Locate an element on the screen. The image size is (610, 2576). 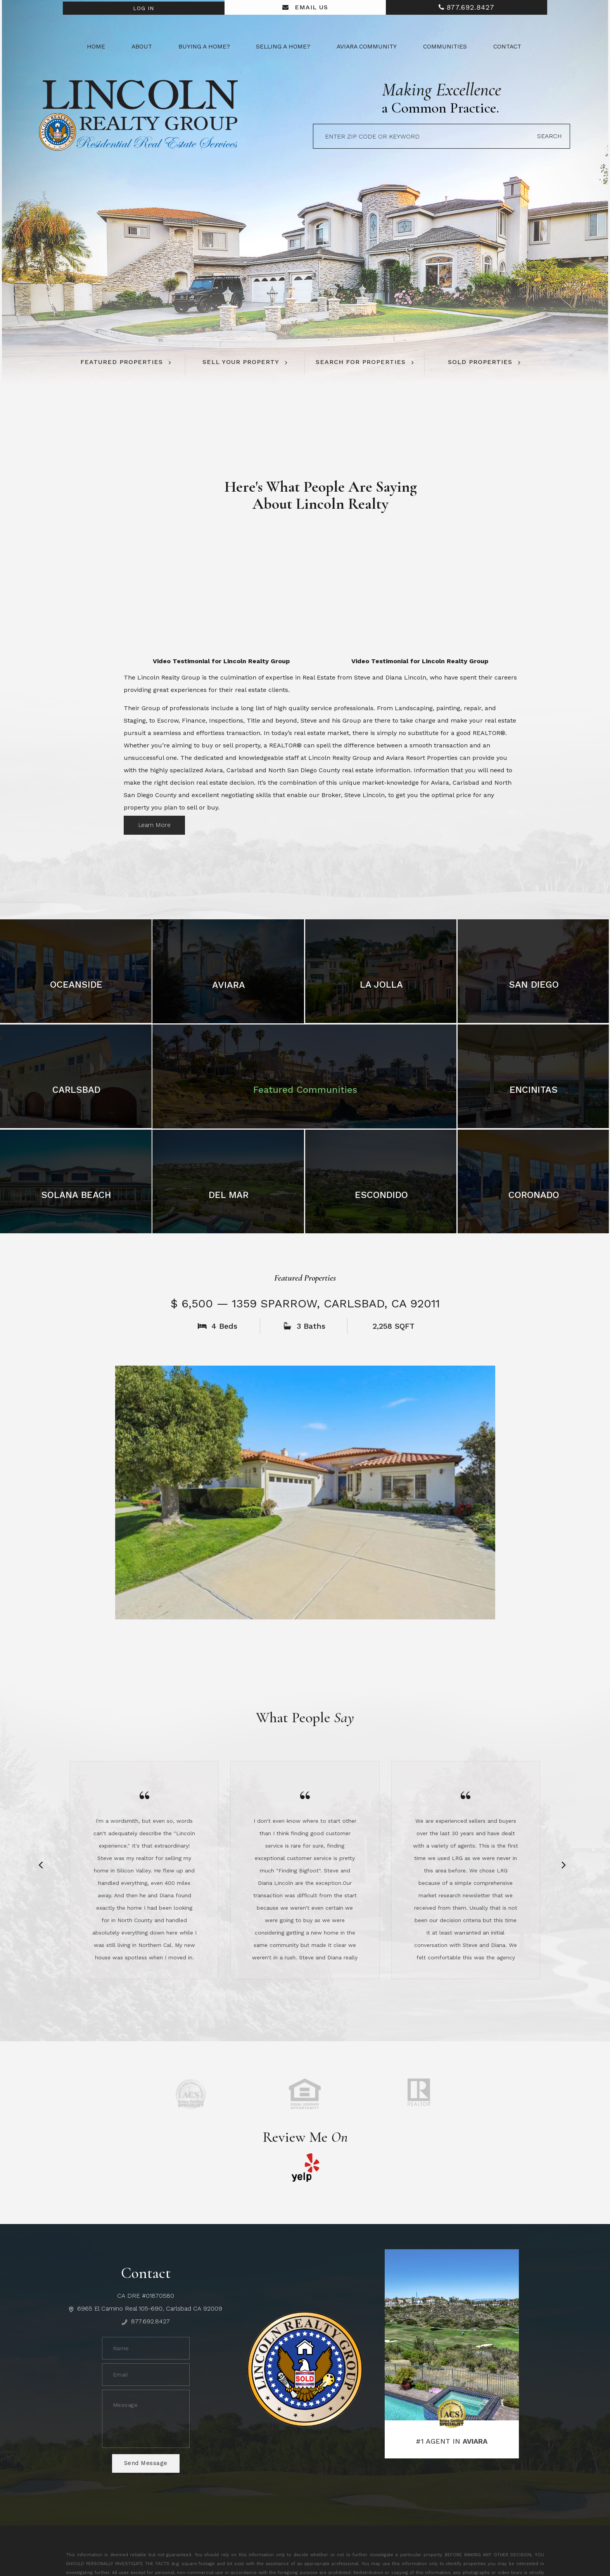
Communities [button] is located at coordinates (445, 46).